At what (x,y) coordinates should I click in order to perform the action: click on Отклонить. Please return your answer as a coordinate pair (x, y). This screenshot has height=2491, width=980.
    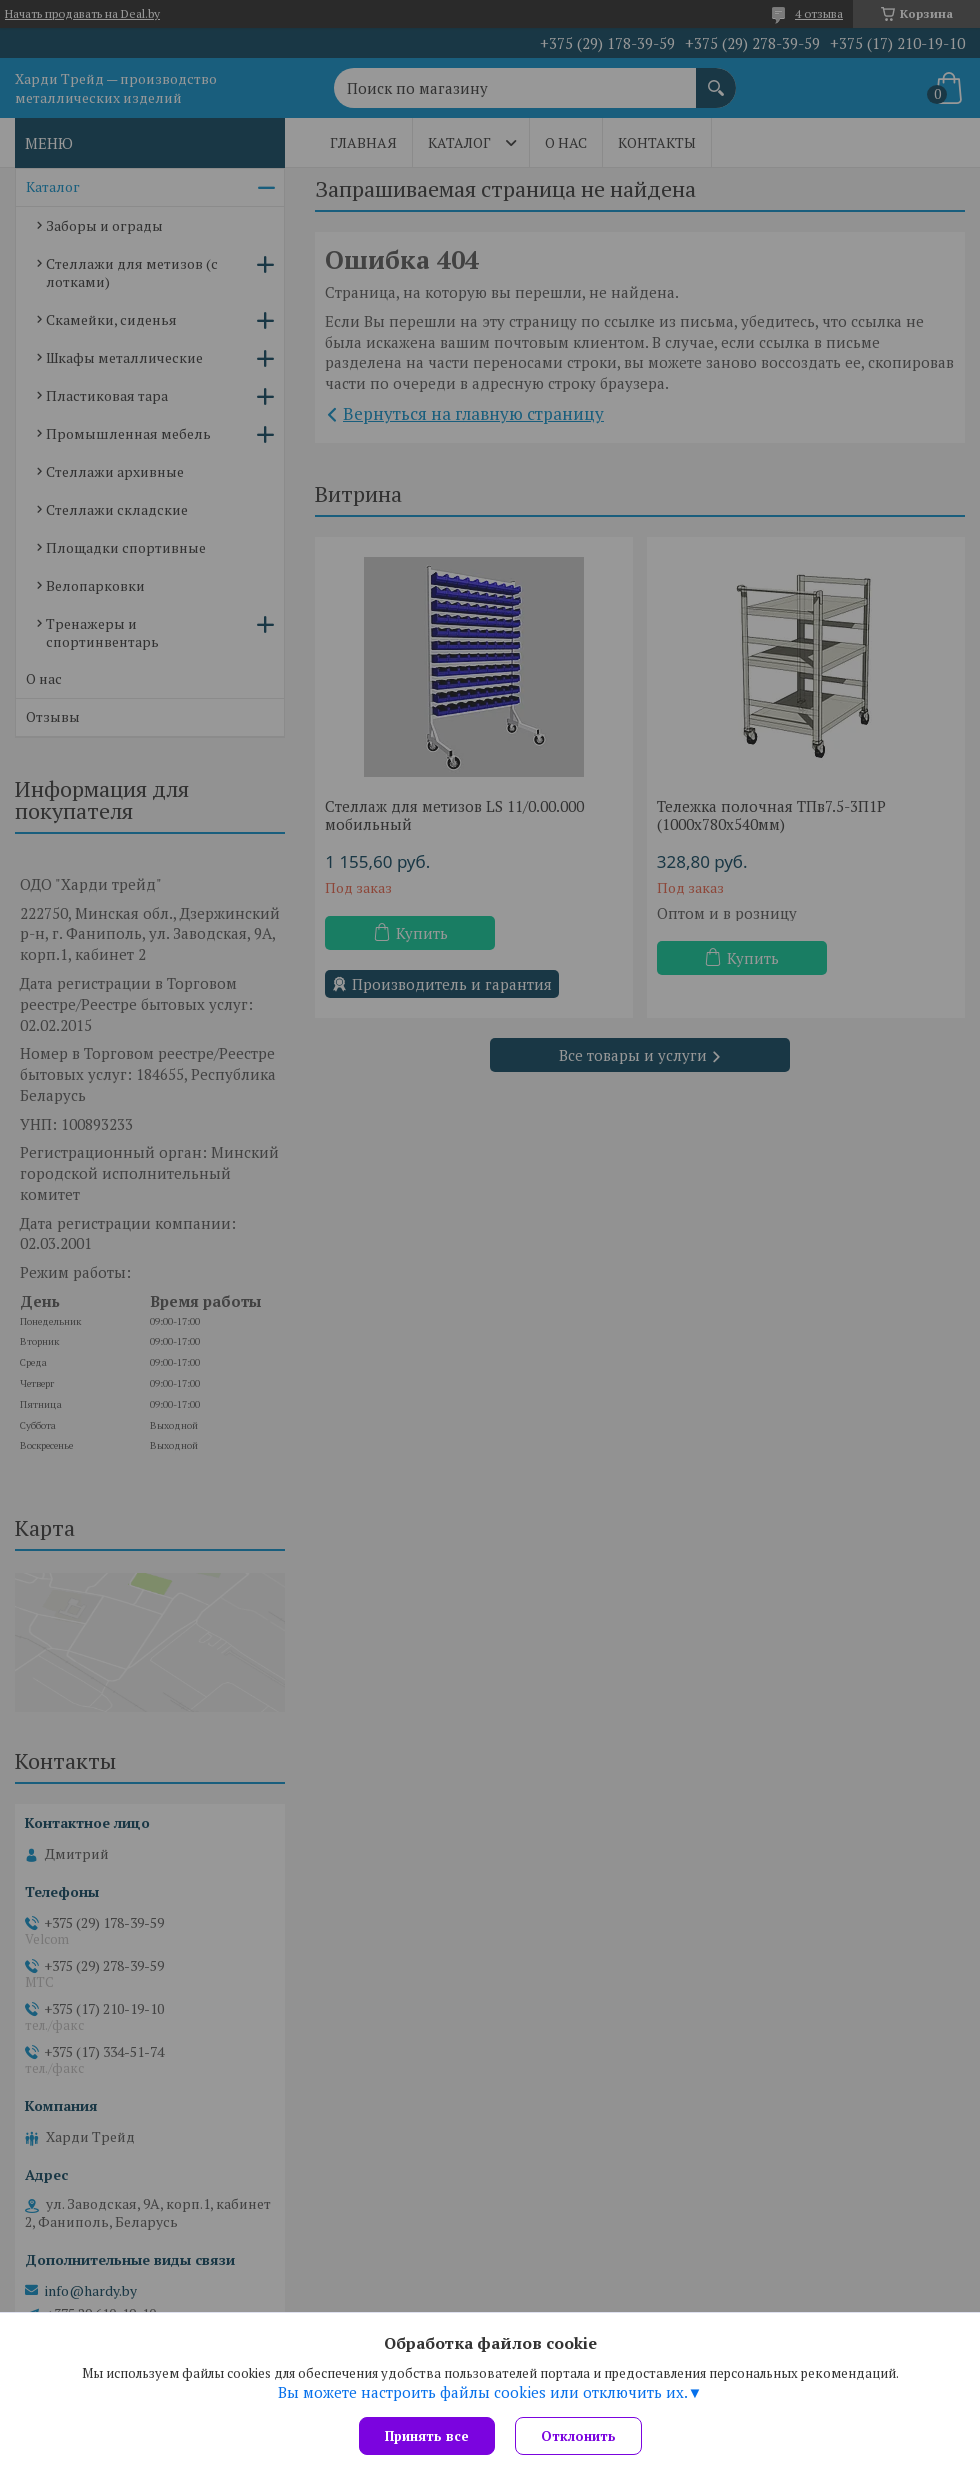
    Looking at the image, I should click on (578, 2436).